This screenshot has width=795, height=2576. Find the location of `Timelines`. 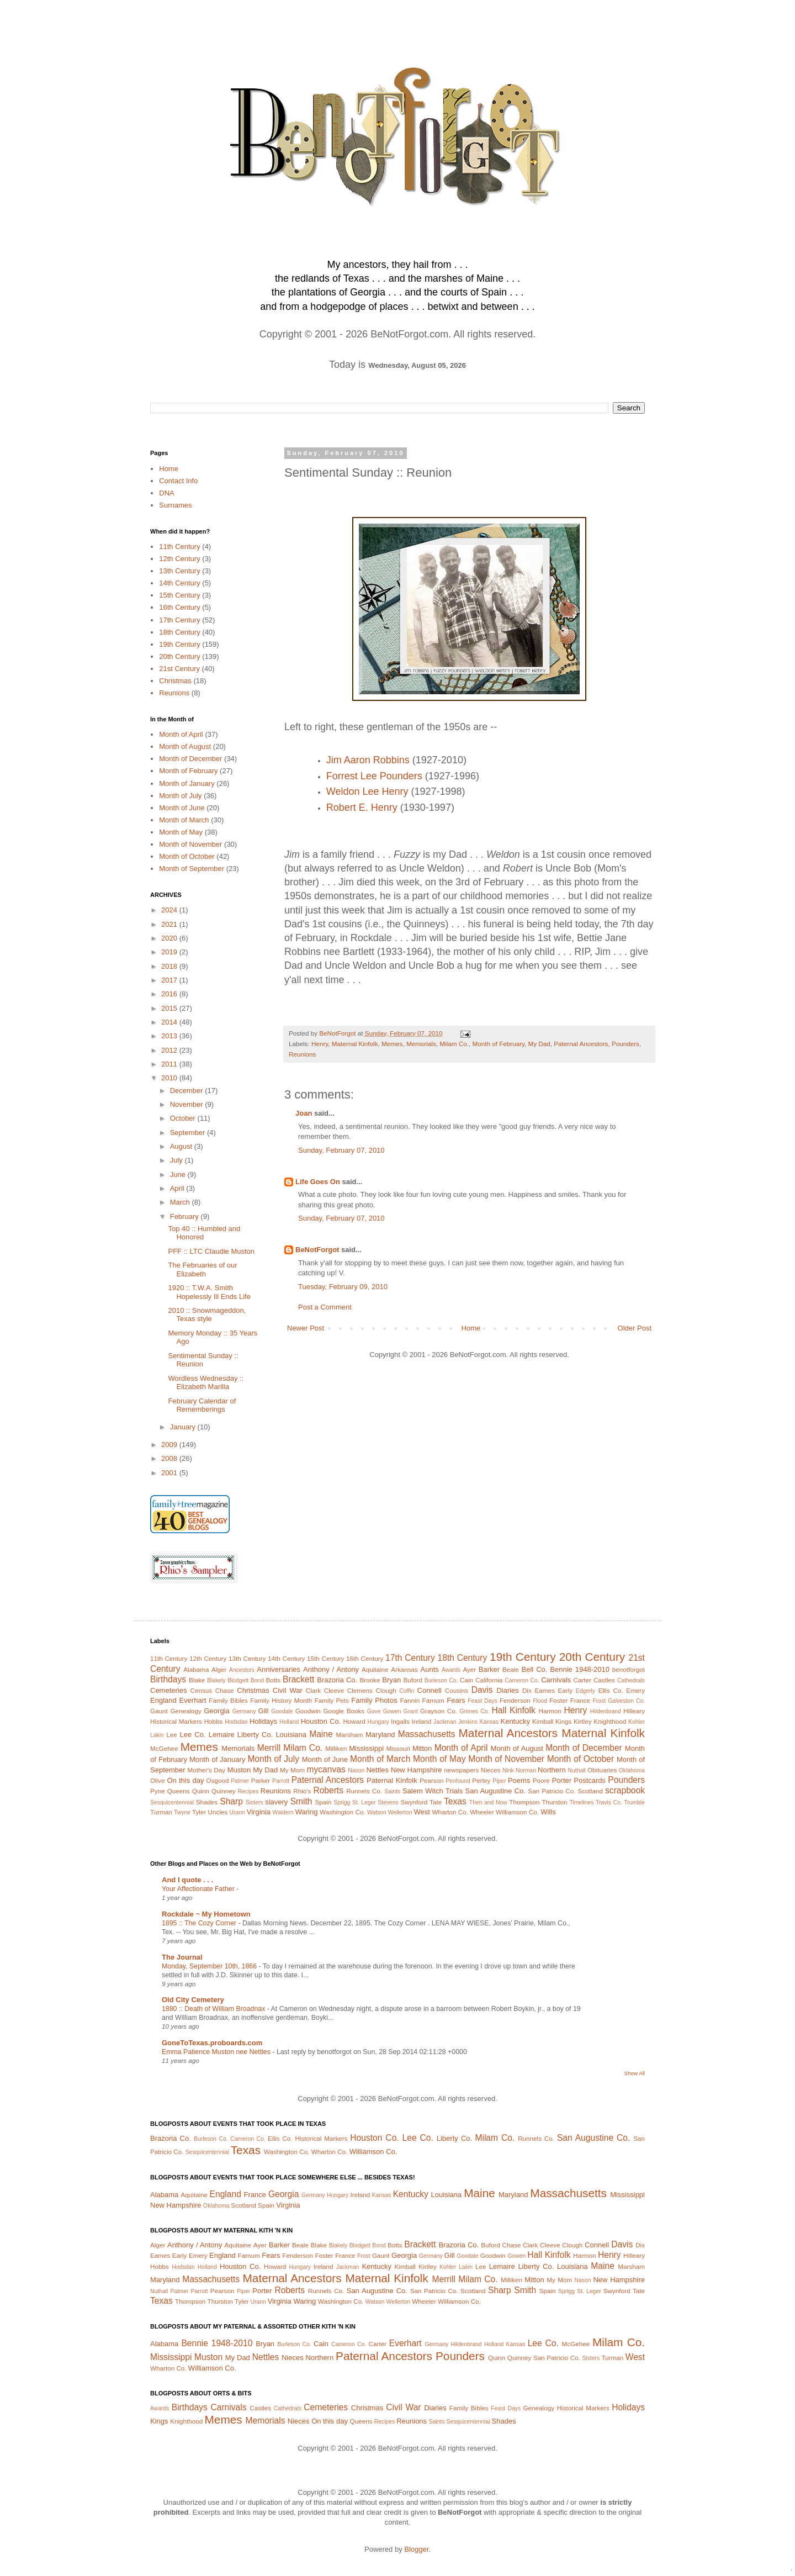

Timelines is located at coordinates (581, 1802).